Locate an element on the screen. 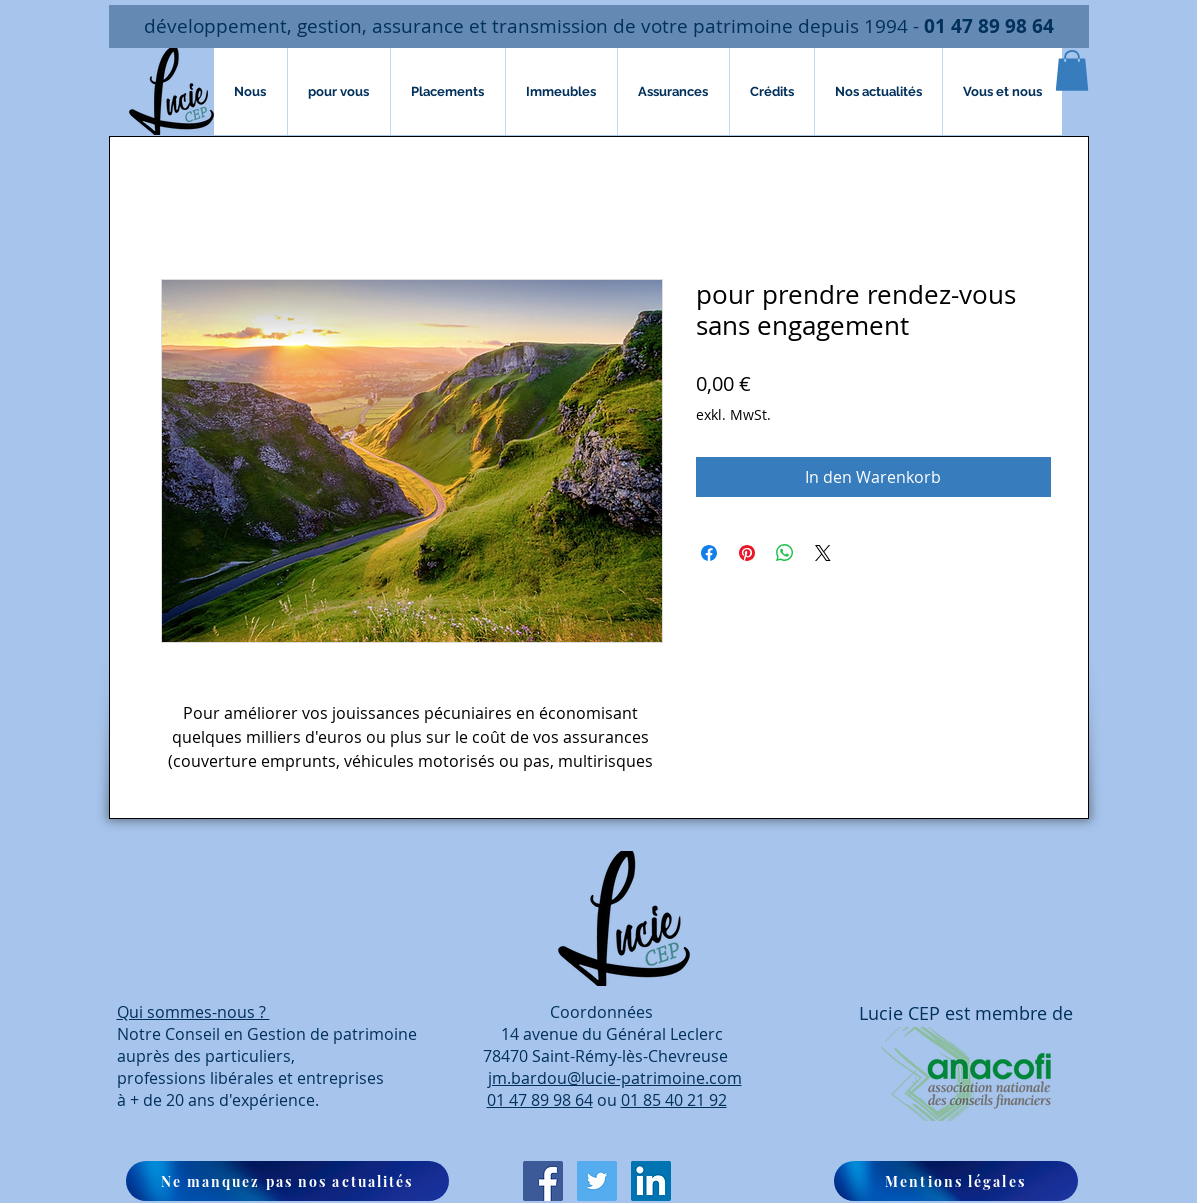 The height and width of the screenshot is (1203, 1197). [Twitter Icône sociale] is located at coordinates (597, 1181).